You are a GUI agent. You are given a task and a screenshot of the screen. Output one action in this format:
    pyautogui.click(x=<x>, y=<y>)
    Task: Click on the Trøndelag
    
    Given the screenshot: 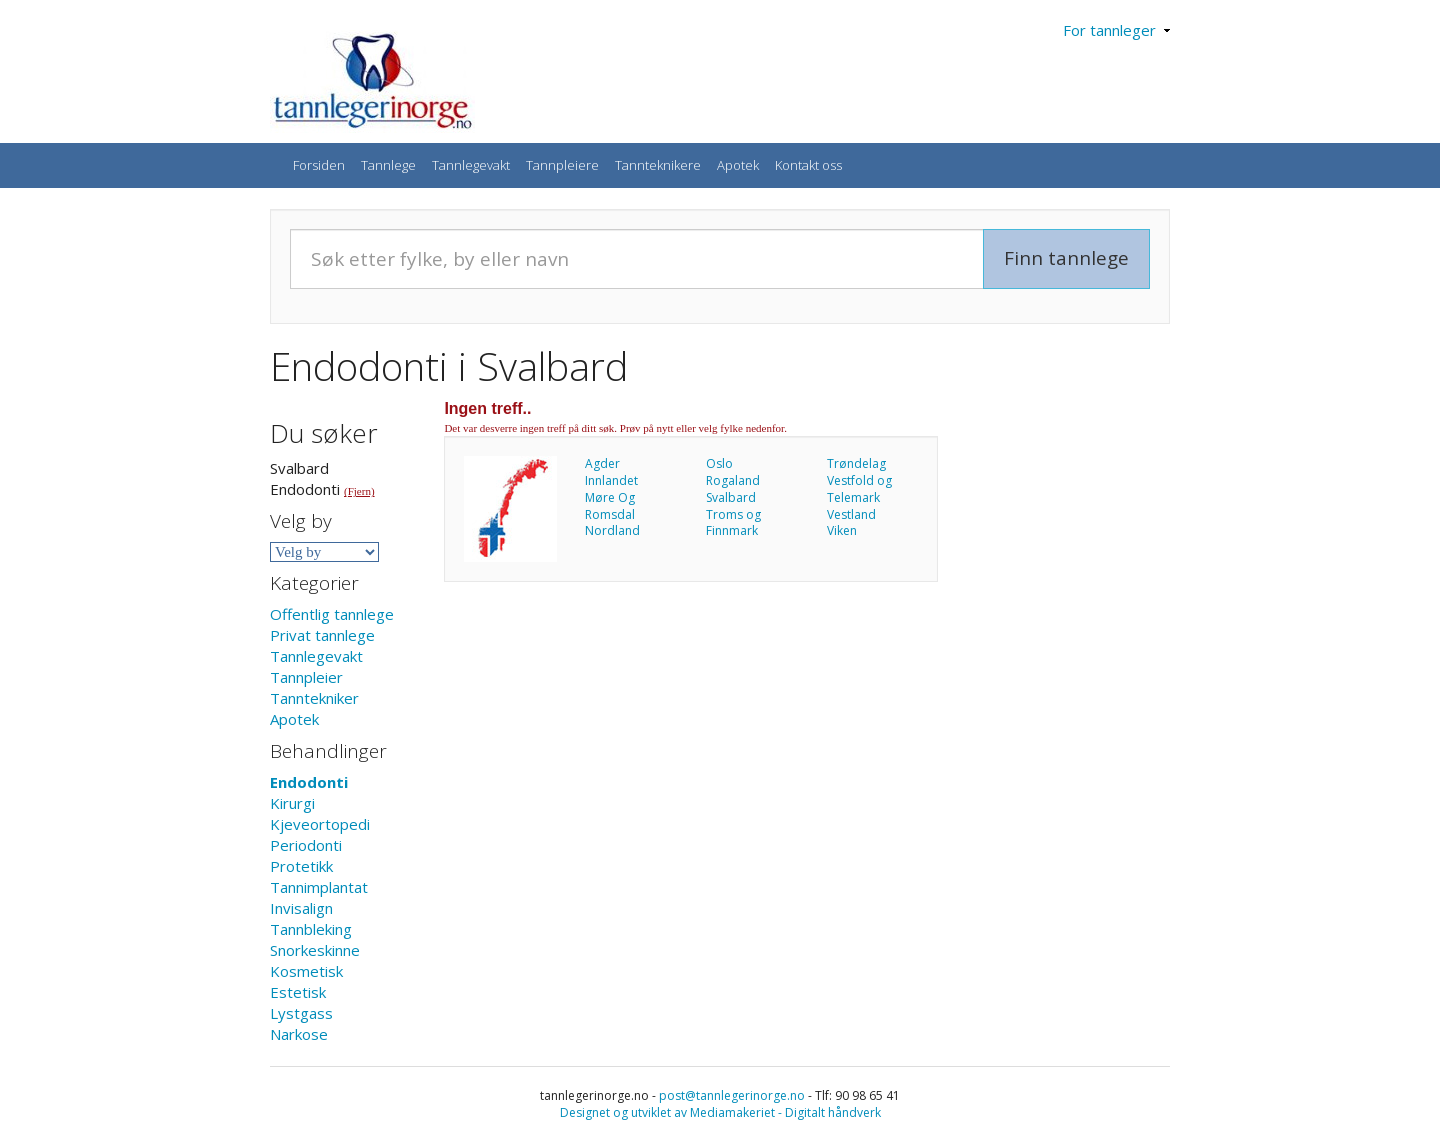 What is the action you would take?
    pyautogui.click(x=856, y=463)
    